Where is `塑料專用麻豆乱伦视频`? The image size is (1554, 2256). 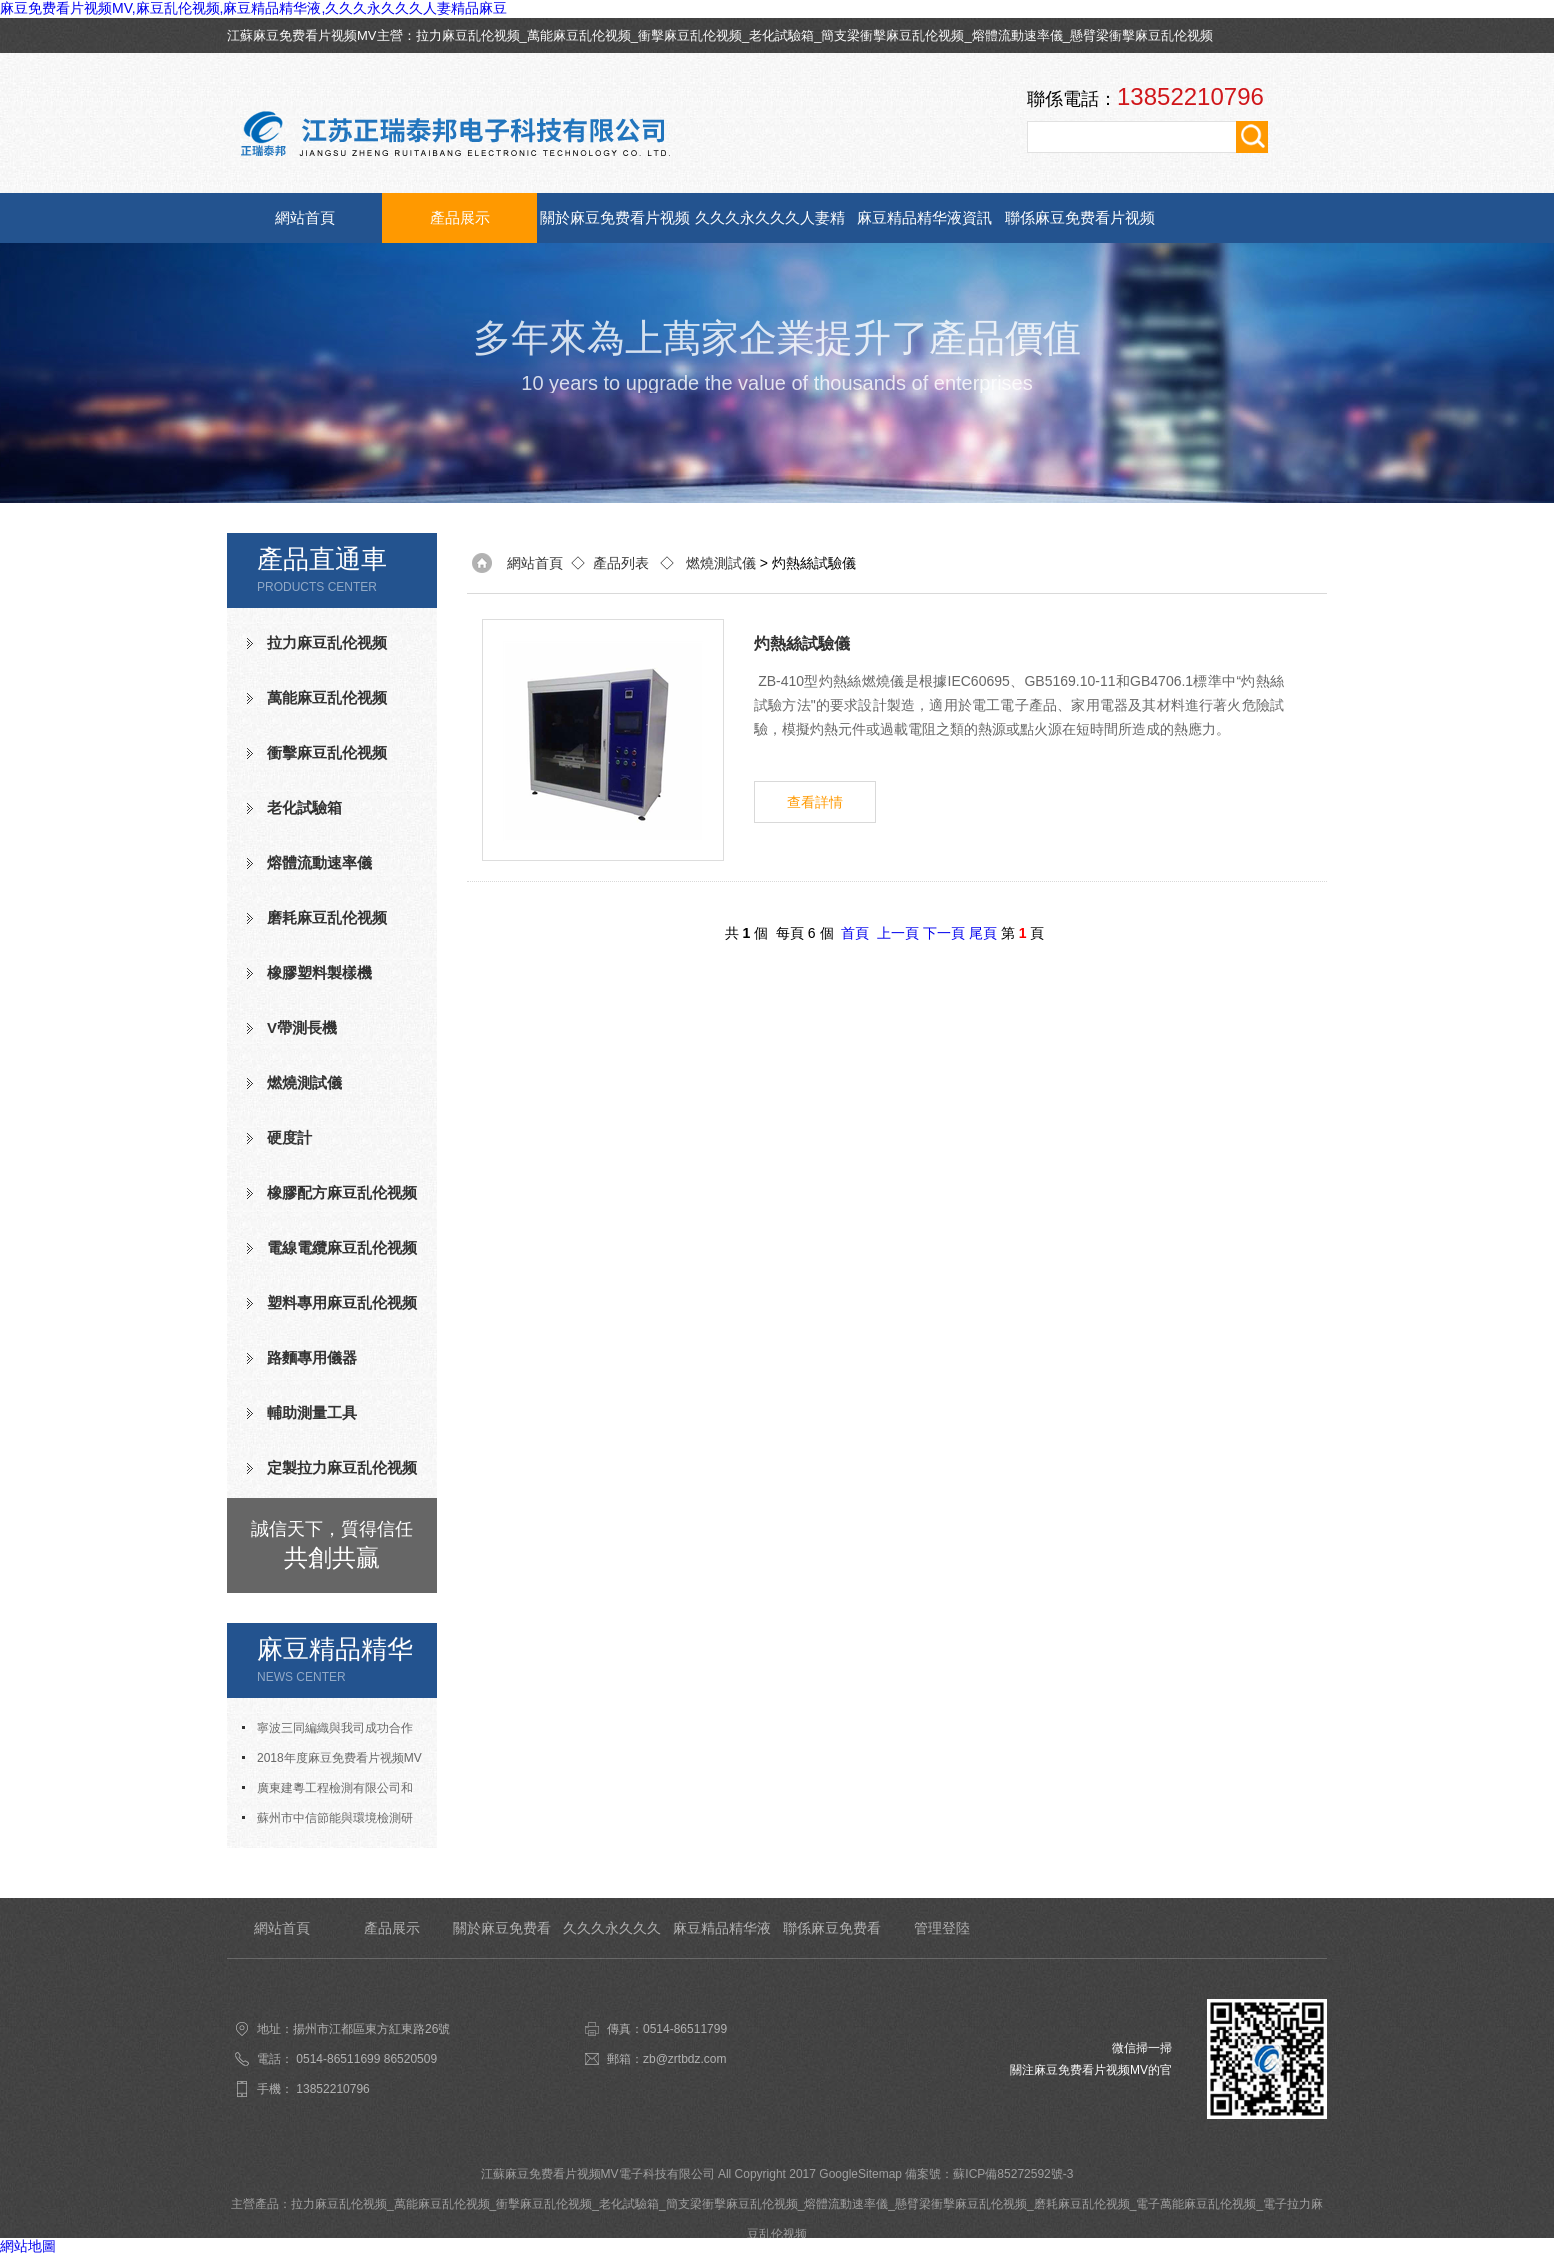 塑料專用麻豆乱伦视频 is located at coordinates (342, 1302).